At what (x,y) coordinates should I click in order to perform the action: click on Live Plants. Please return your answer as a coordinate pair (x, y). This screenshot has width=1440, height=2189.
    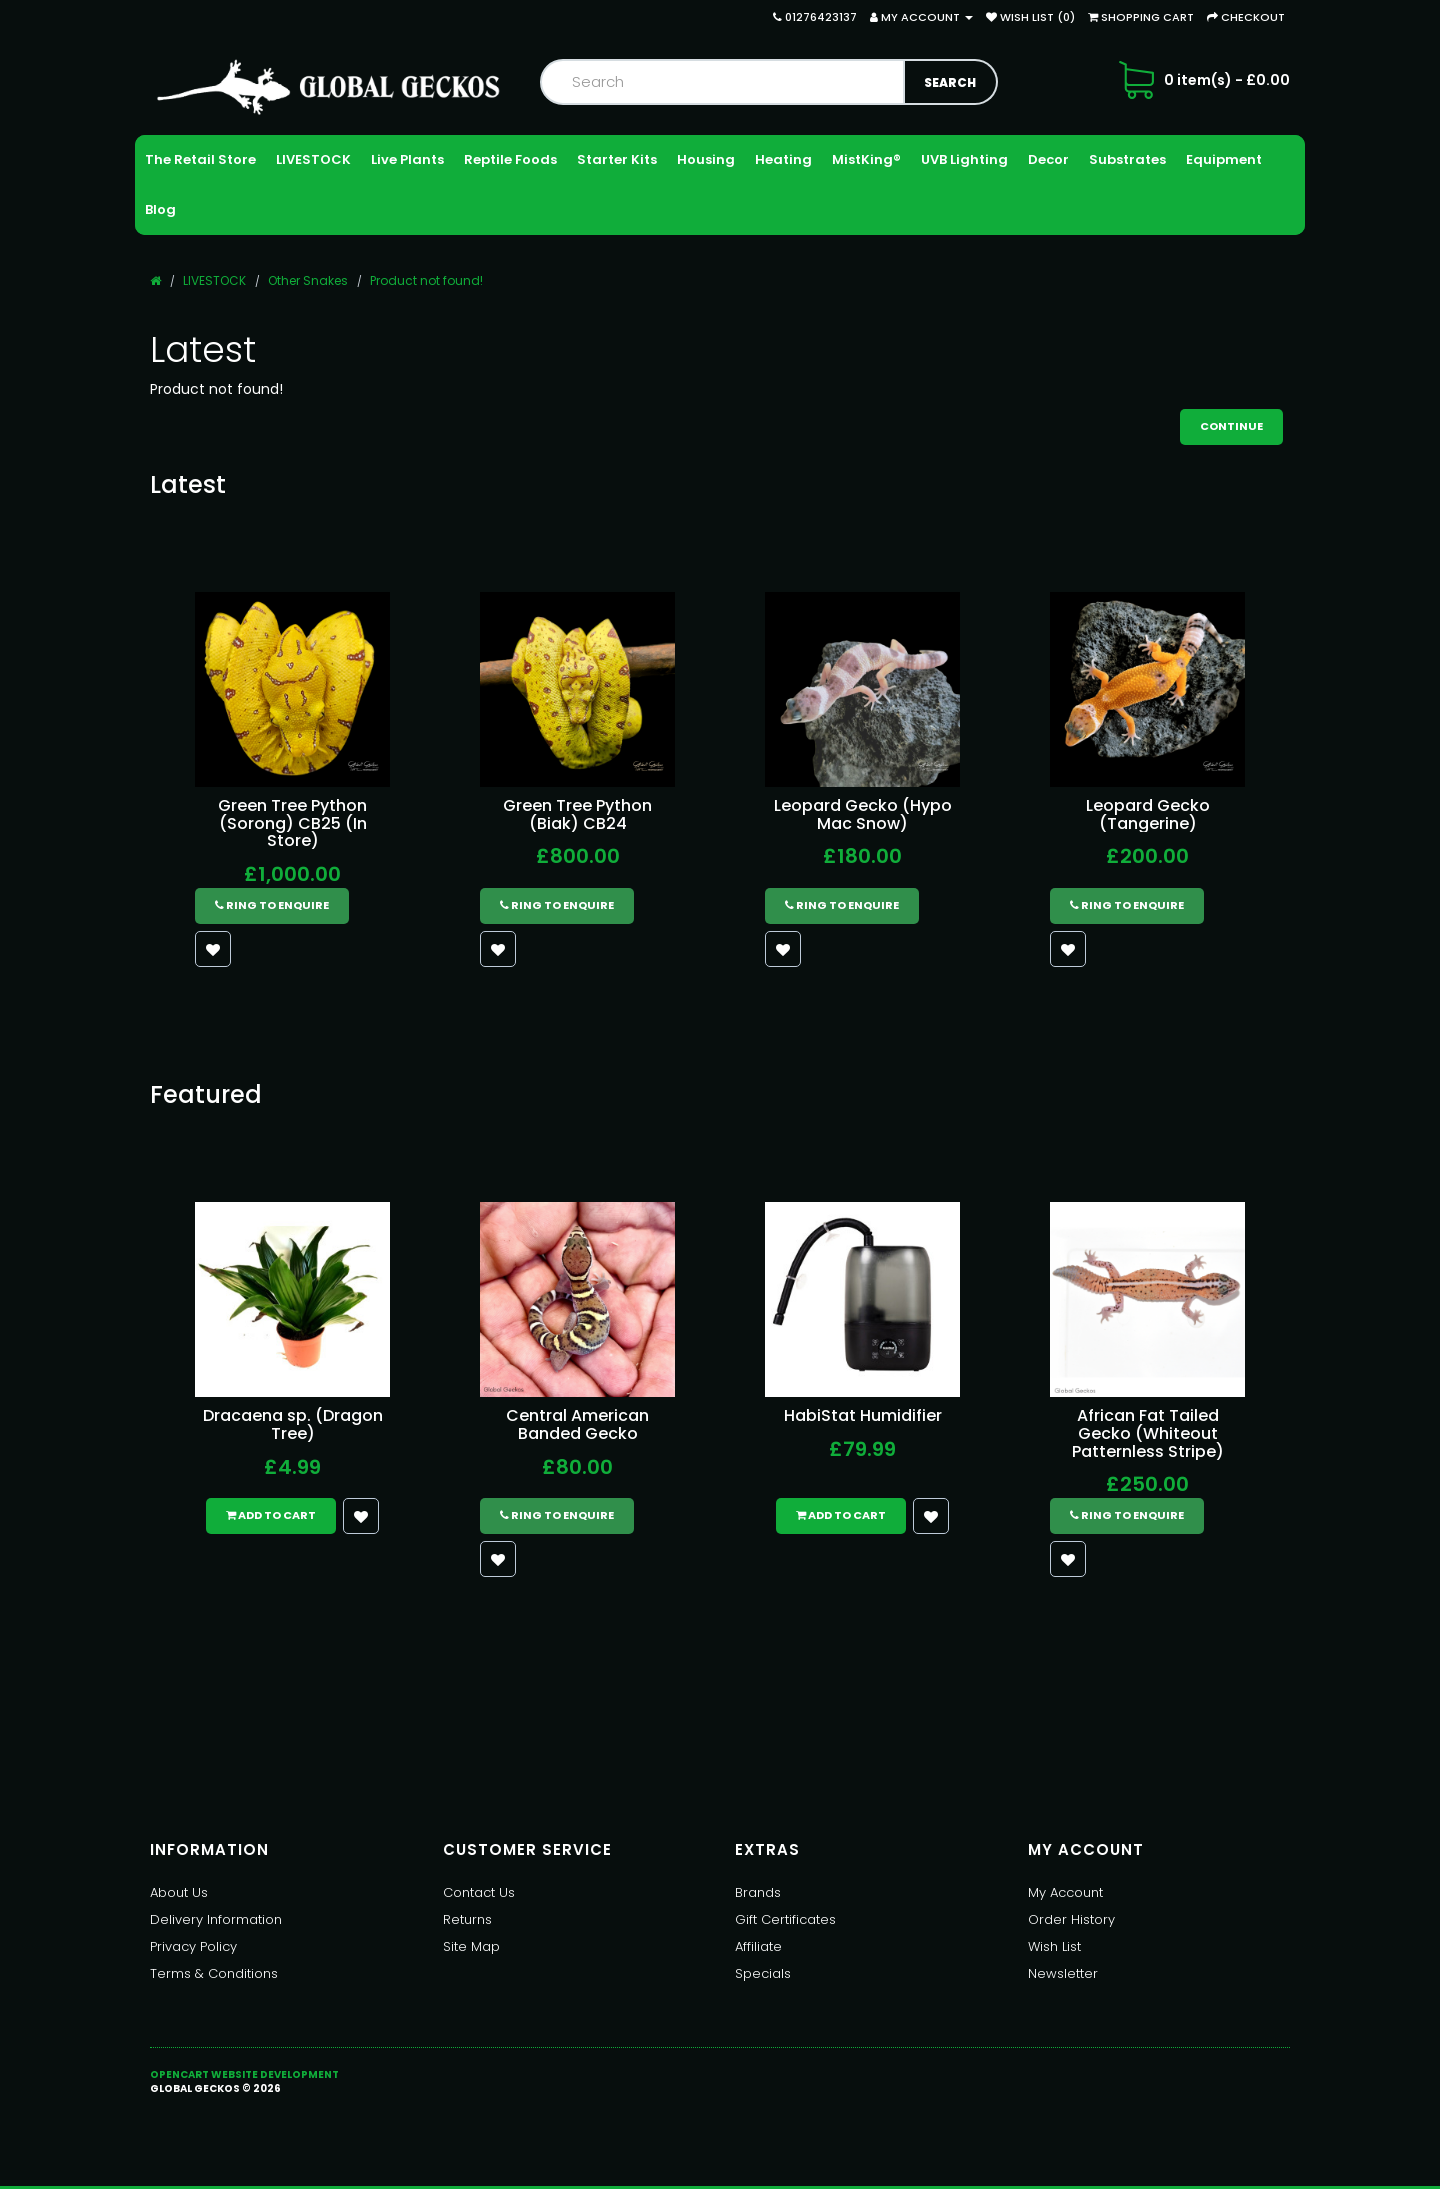
    Looking at the image, I should click on (407, 159).